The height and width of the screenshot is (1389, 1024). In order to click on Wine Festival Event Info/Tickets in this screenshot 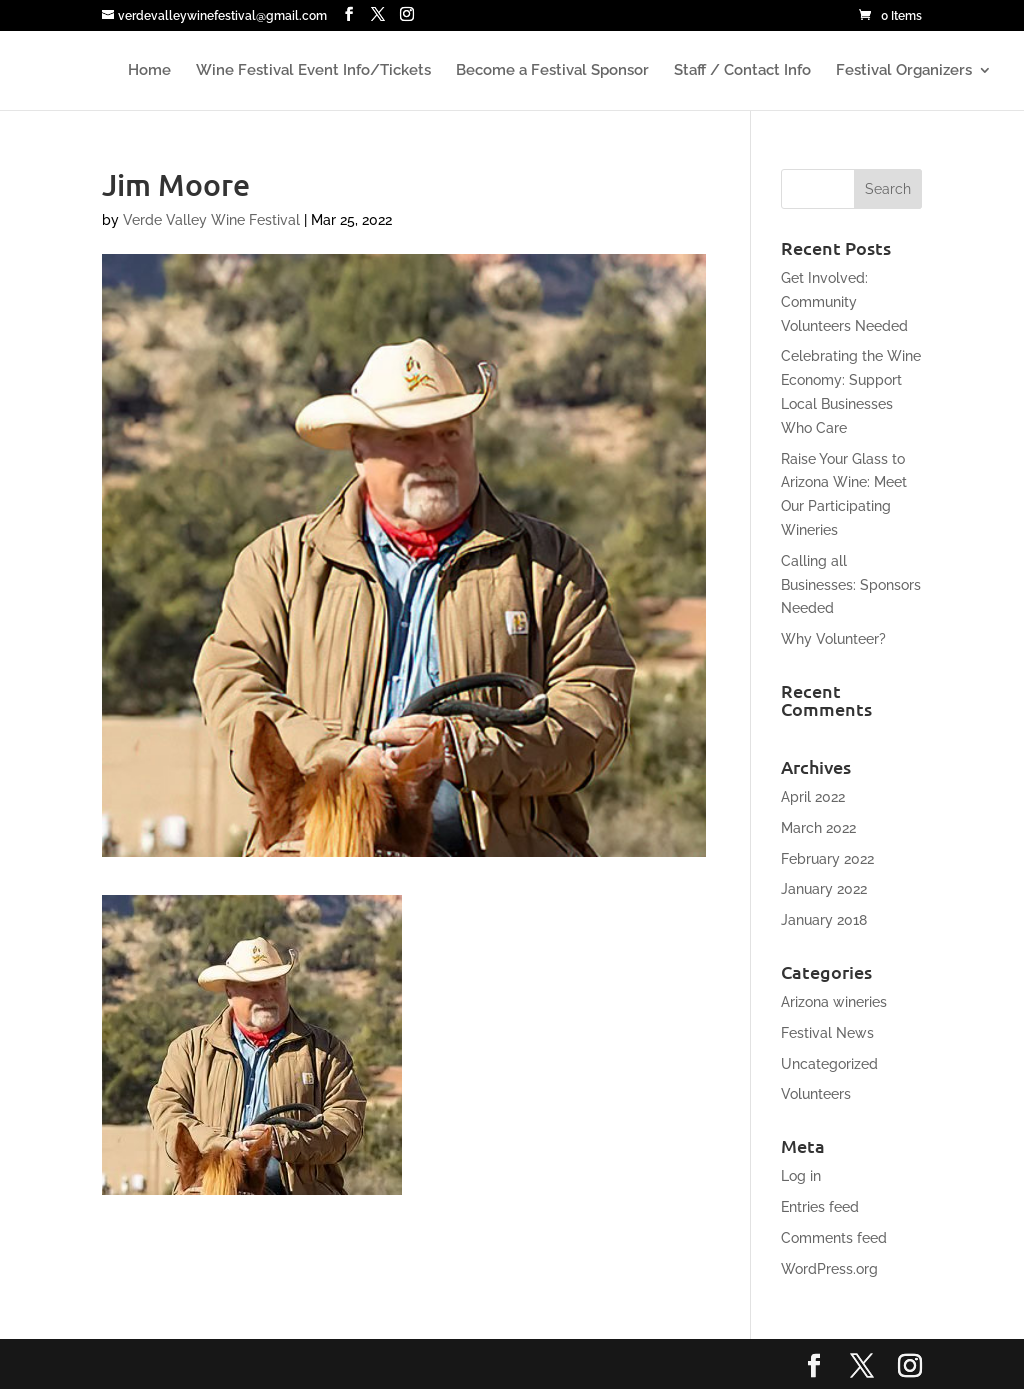, I will do `click(313, 71)`.